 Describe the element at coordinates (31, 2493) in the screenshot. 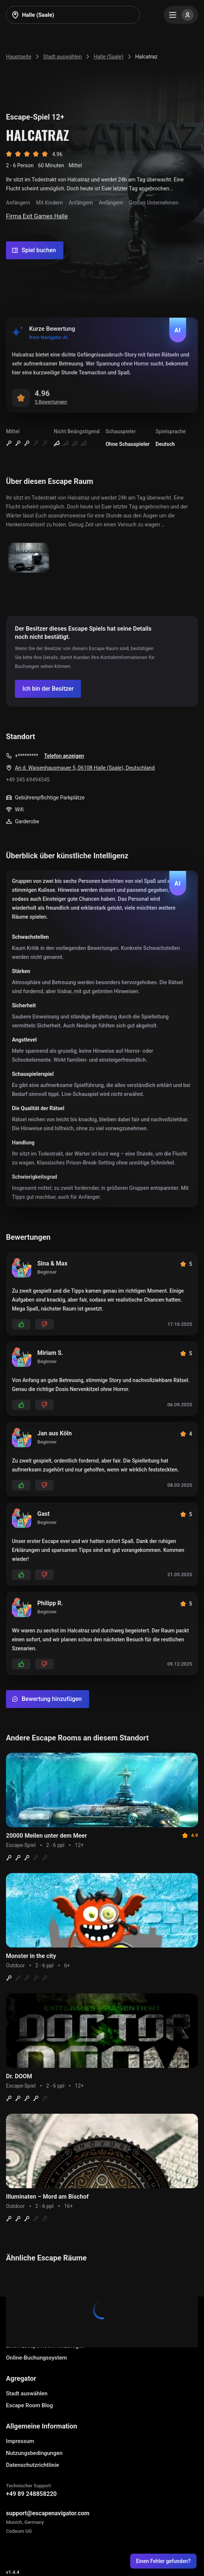

I see `+49 89 248858220` at that location.